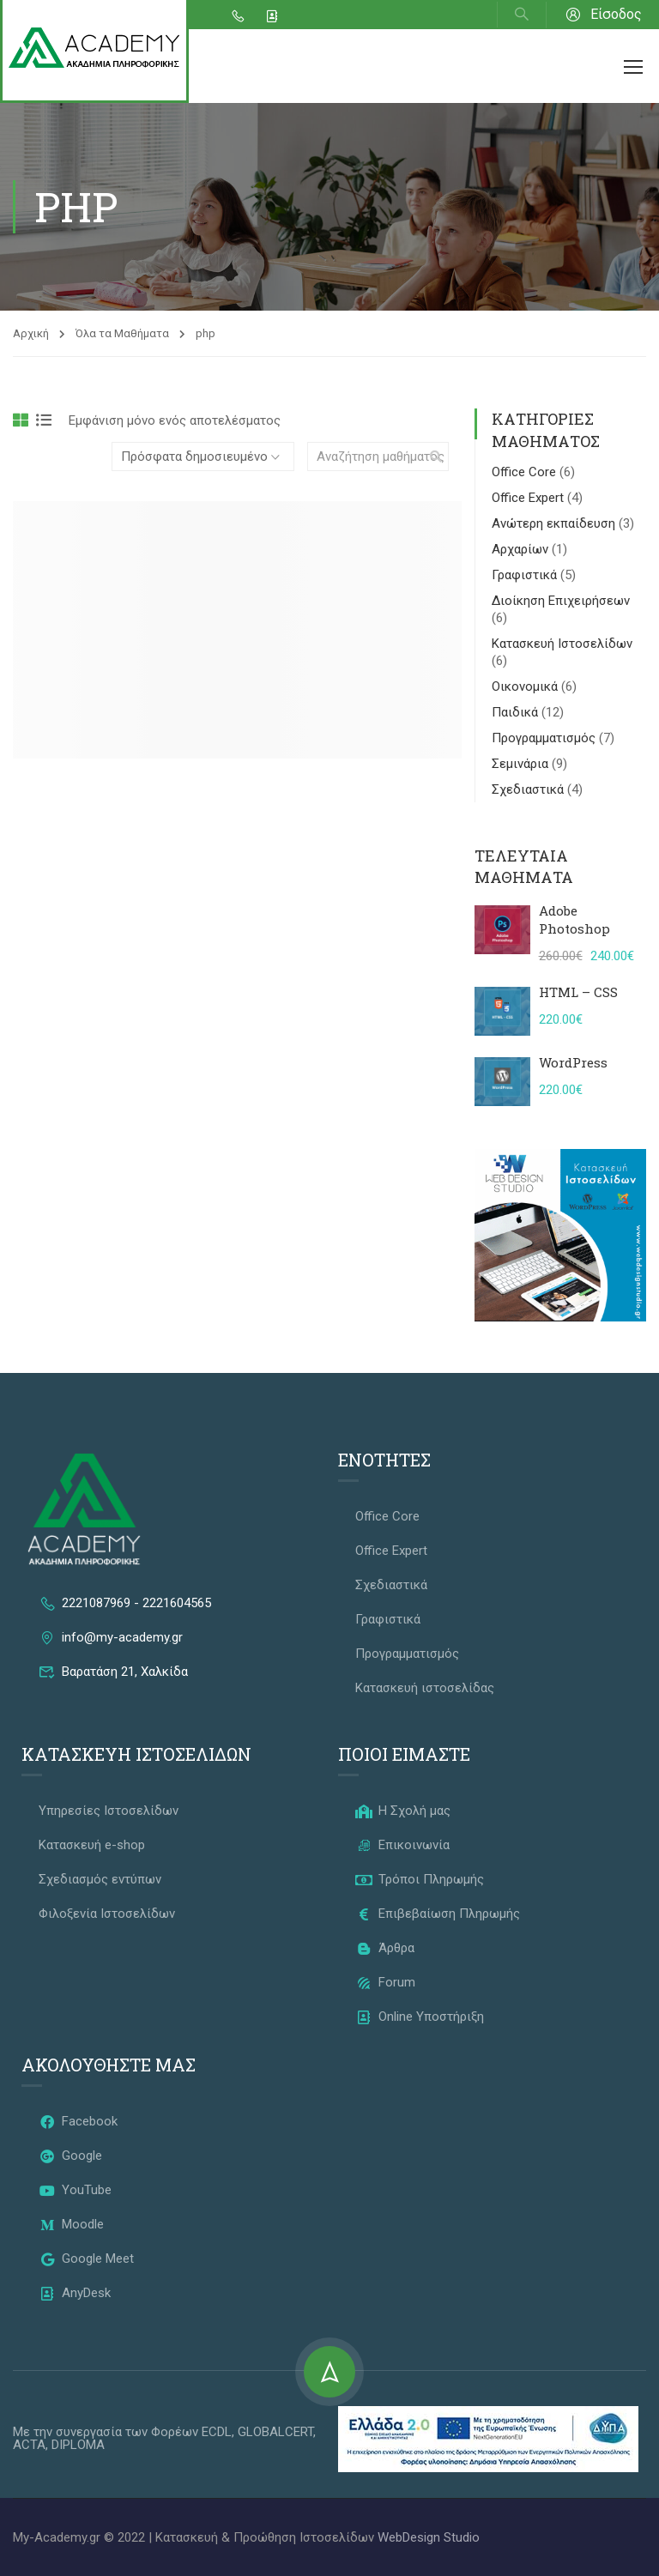 The width and height of the screenshot is (659, 2576). I want to click on Ανώτερη εκπαίδευση, so click(555, 523).